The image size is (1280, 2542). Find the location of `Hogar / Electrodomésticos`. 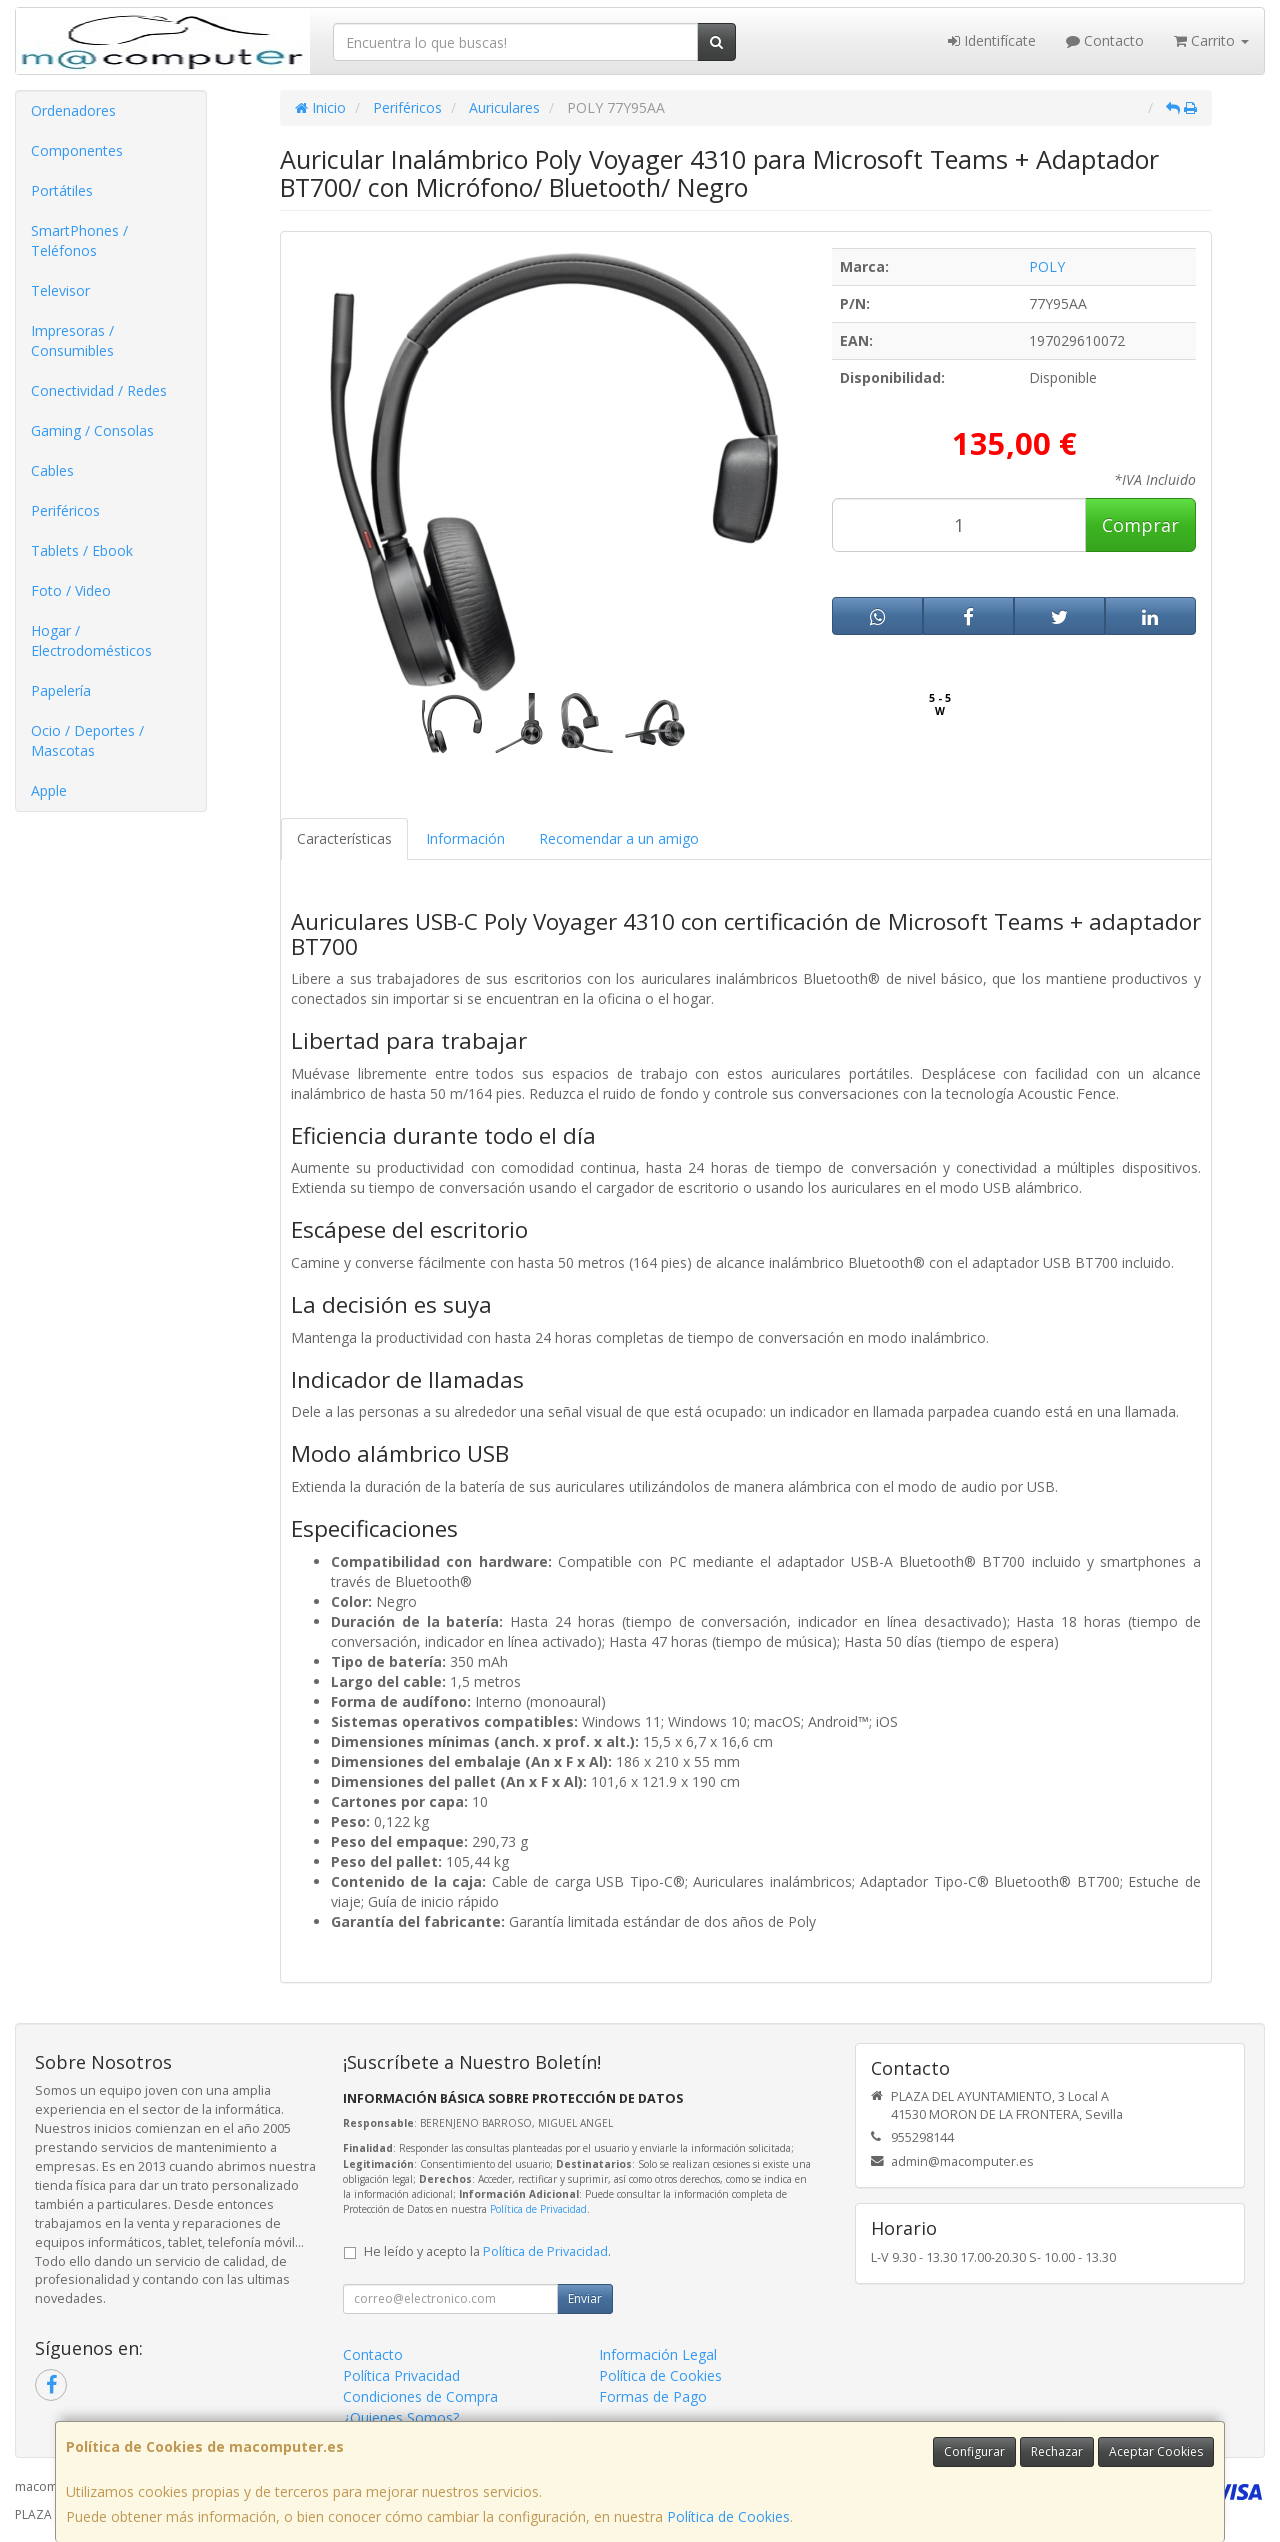

Hogar / Electrodomésticos is located at coordinates (91, 640).